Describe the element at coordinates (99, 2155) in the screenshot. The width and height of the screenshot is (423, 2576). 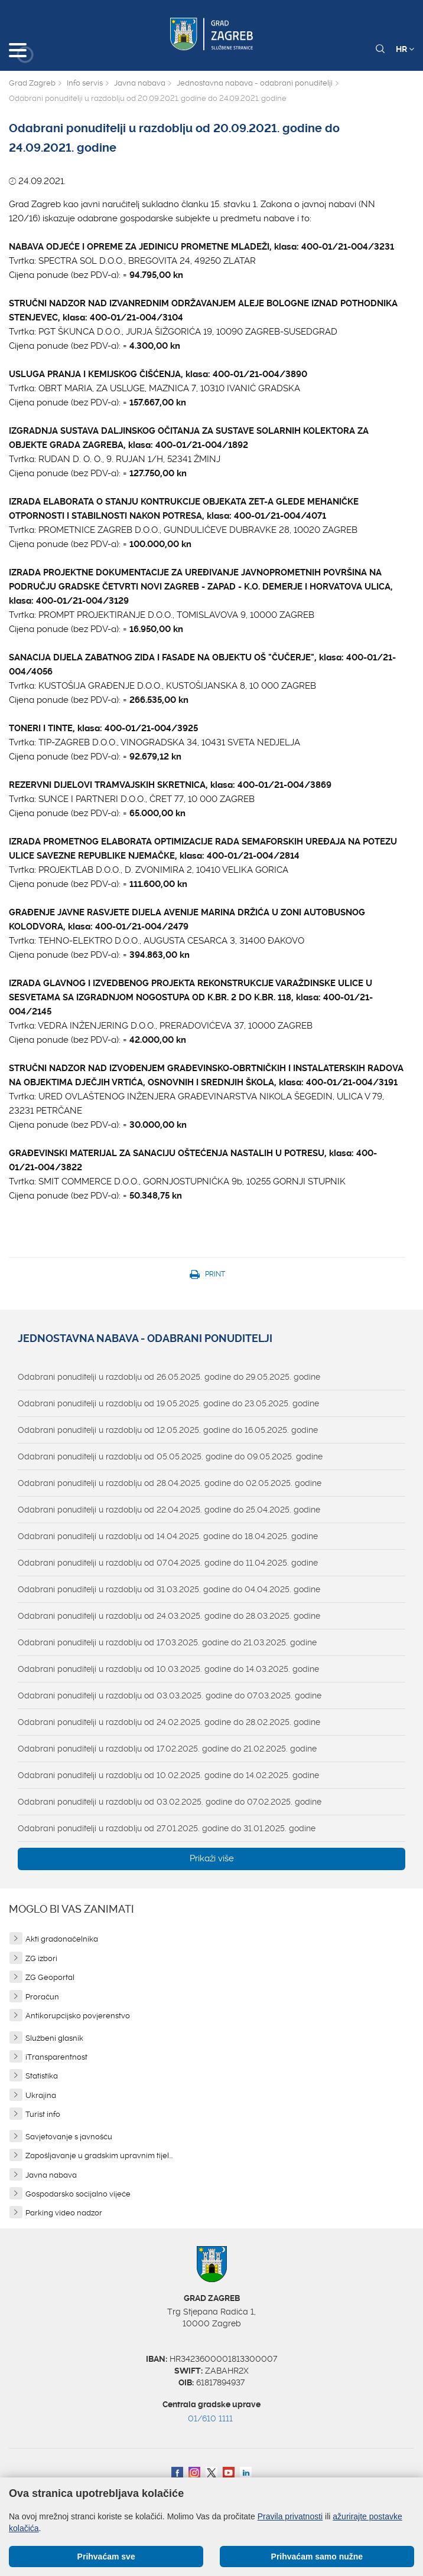
I see `Zapošljavanje u gradskim upravnim tijel...` at that location.